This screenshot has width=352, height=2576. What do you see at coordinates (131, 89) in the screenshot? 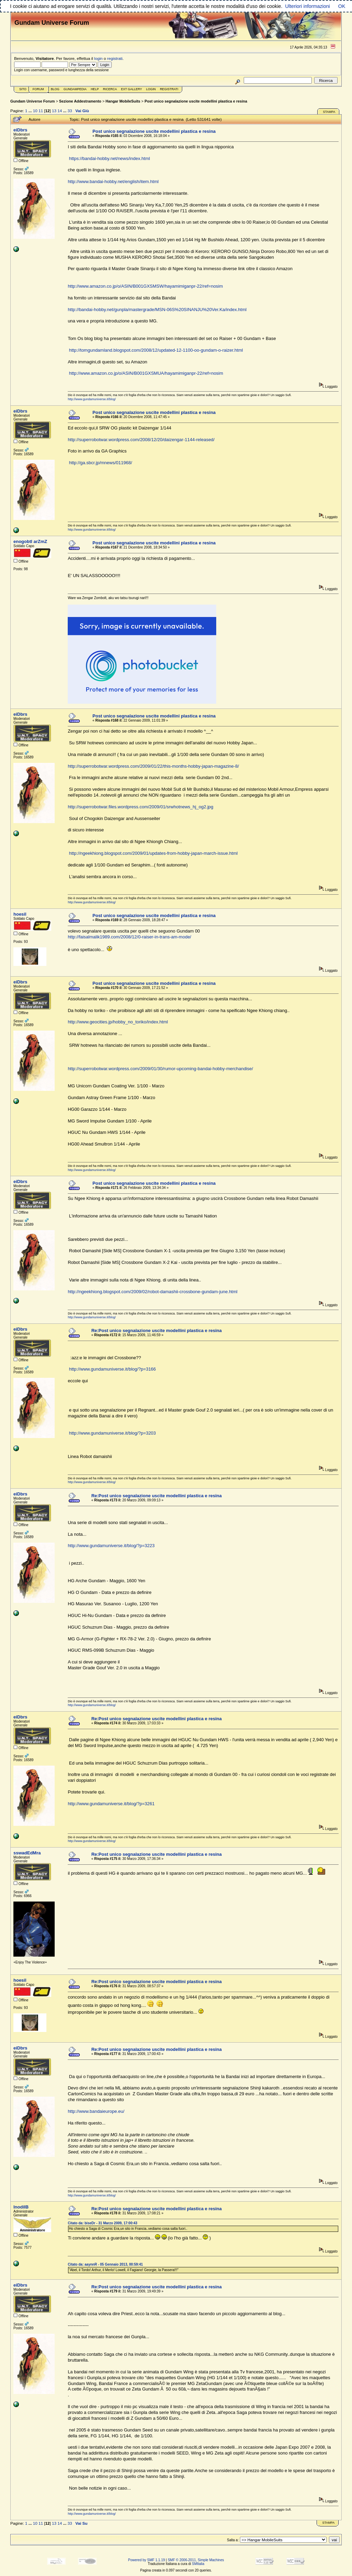
I see `Ext Gallery` at bounding box center [131, 89].